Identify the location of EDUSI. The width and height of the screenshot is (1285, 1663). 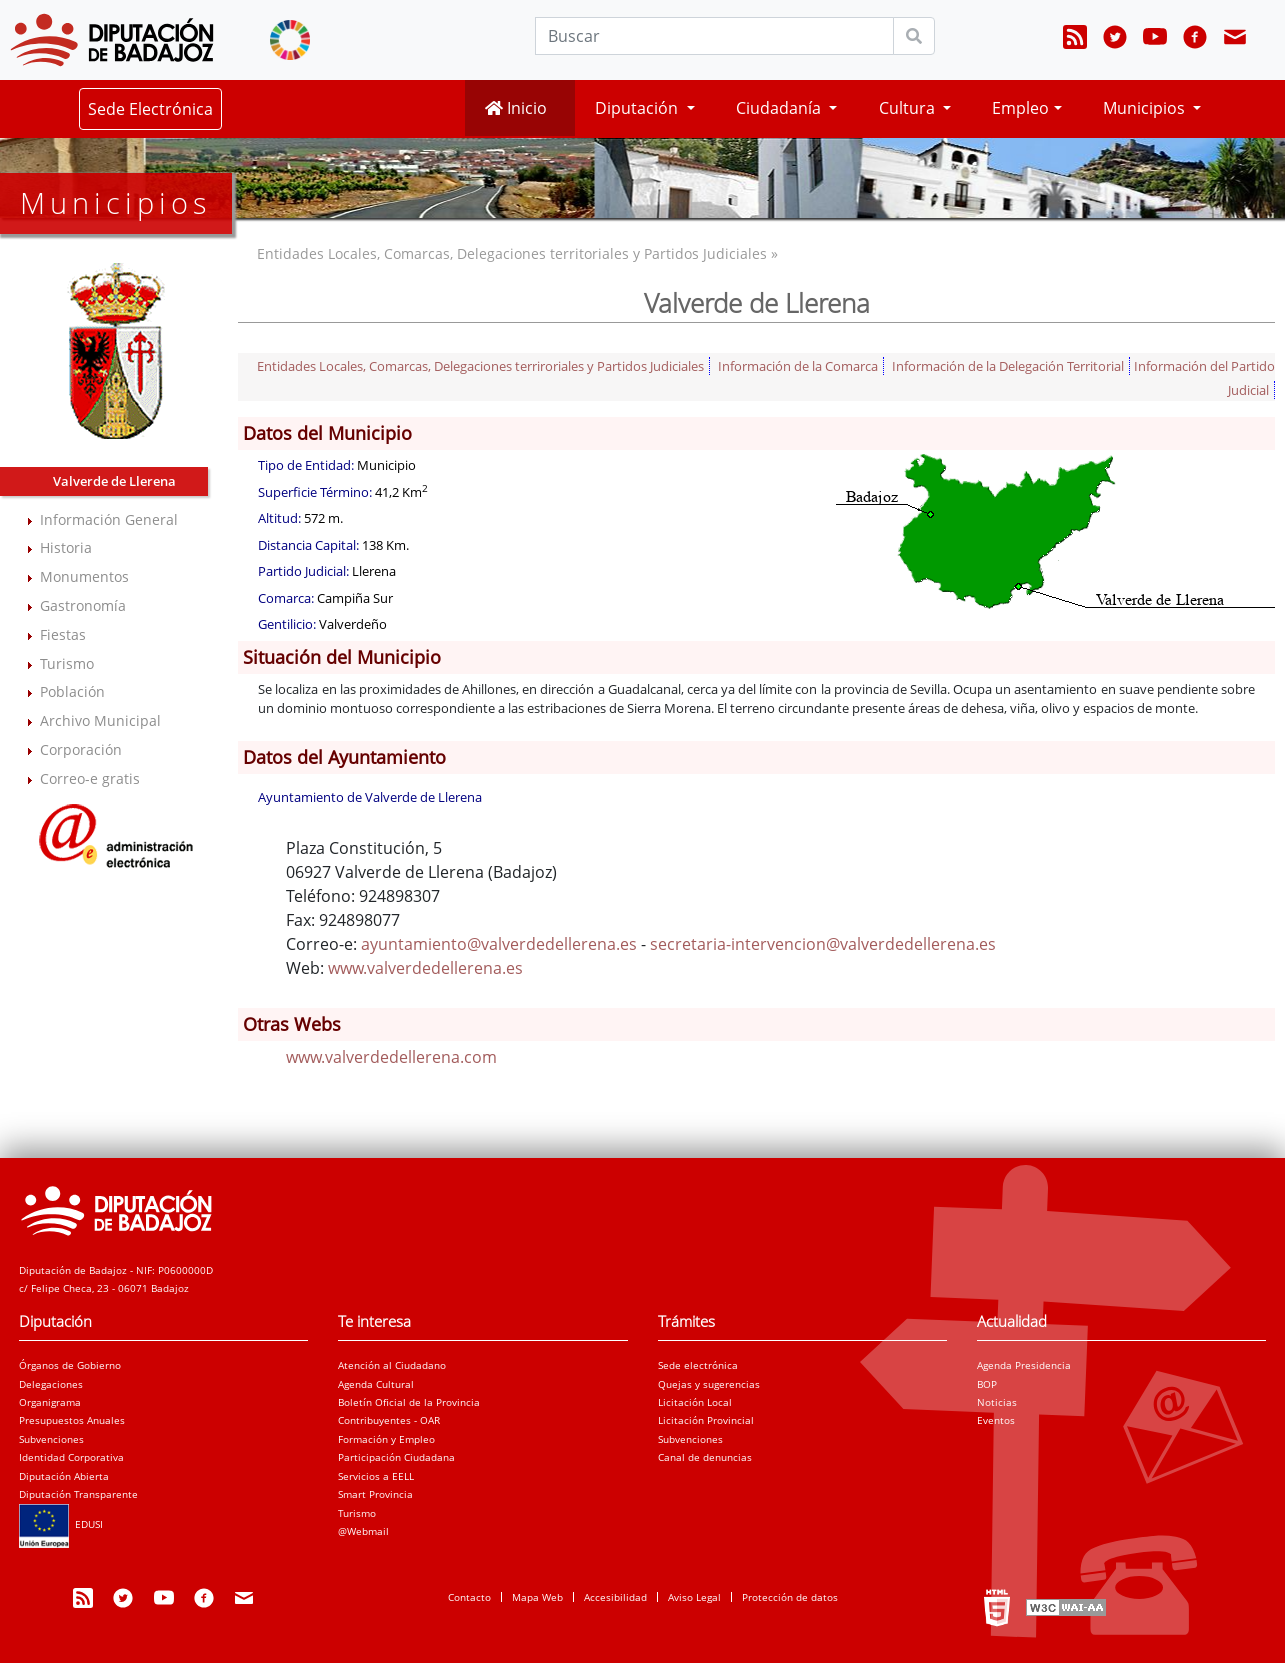
(61, 1524).